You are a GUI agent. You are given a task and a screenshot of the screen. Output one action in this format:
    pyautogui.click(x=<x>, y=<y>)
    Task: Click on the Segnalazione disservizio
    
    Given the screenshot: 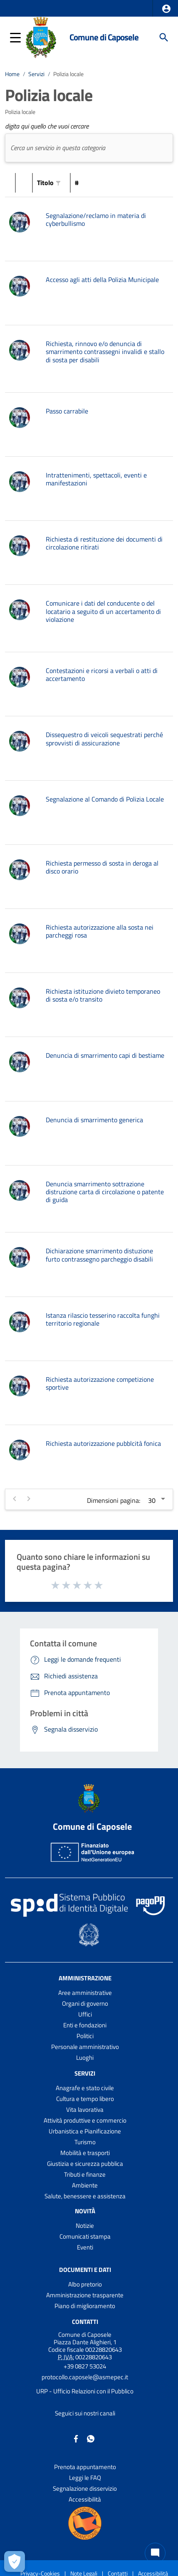 What is the action you would take?
    pyautogui.click(x=85, y=2488)
    